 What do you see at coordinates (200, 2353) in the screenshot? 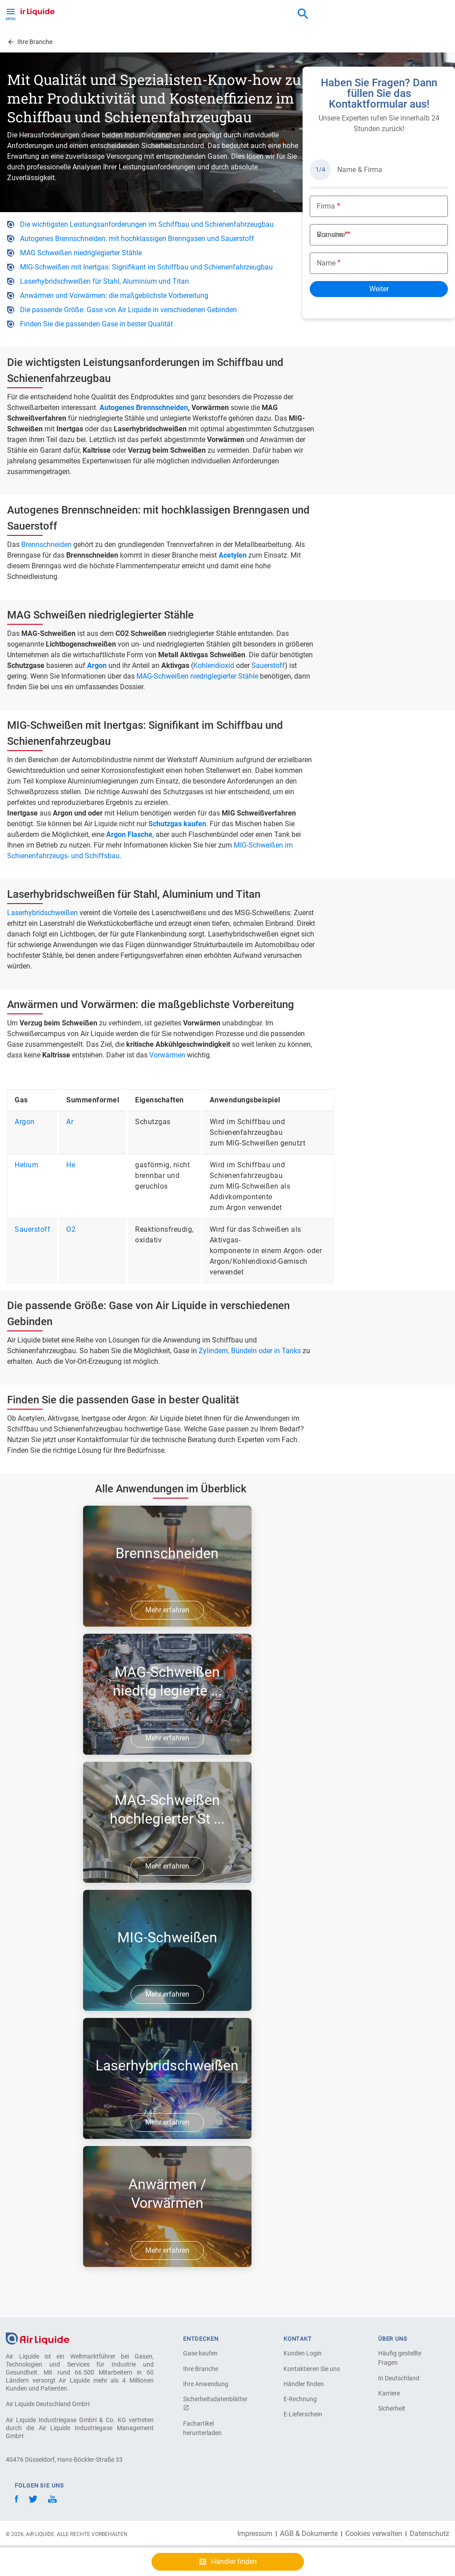
I see `Gase kaufen` at bounding box center [200, 2353].